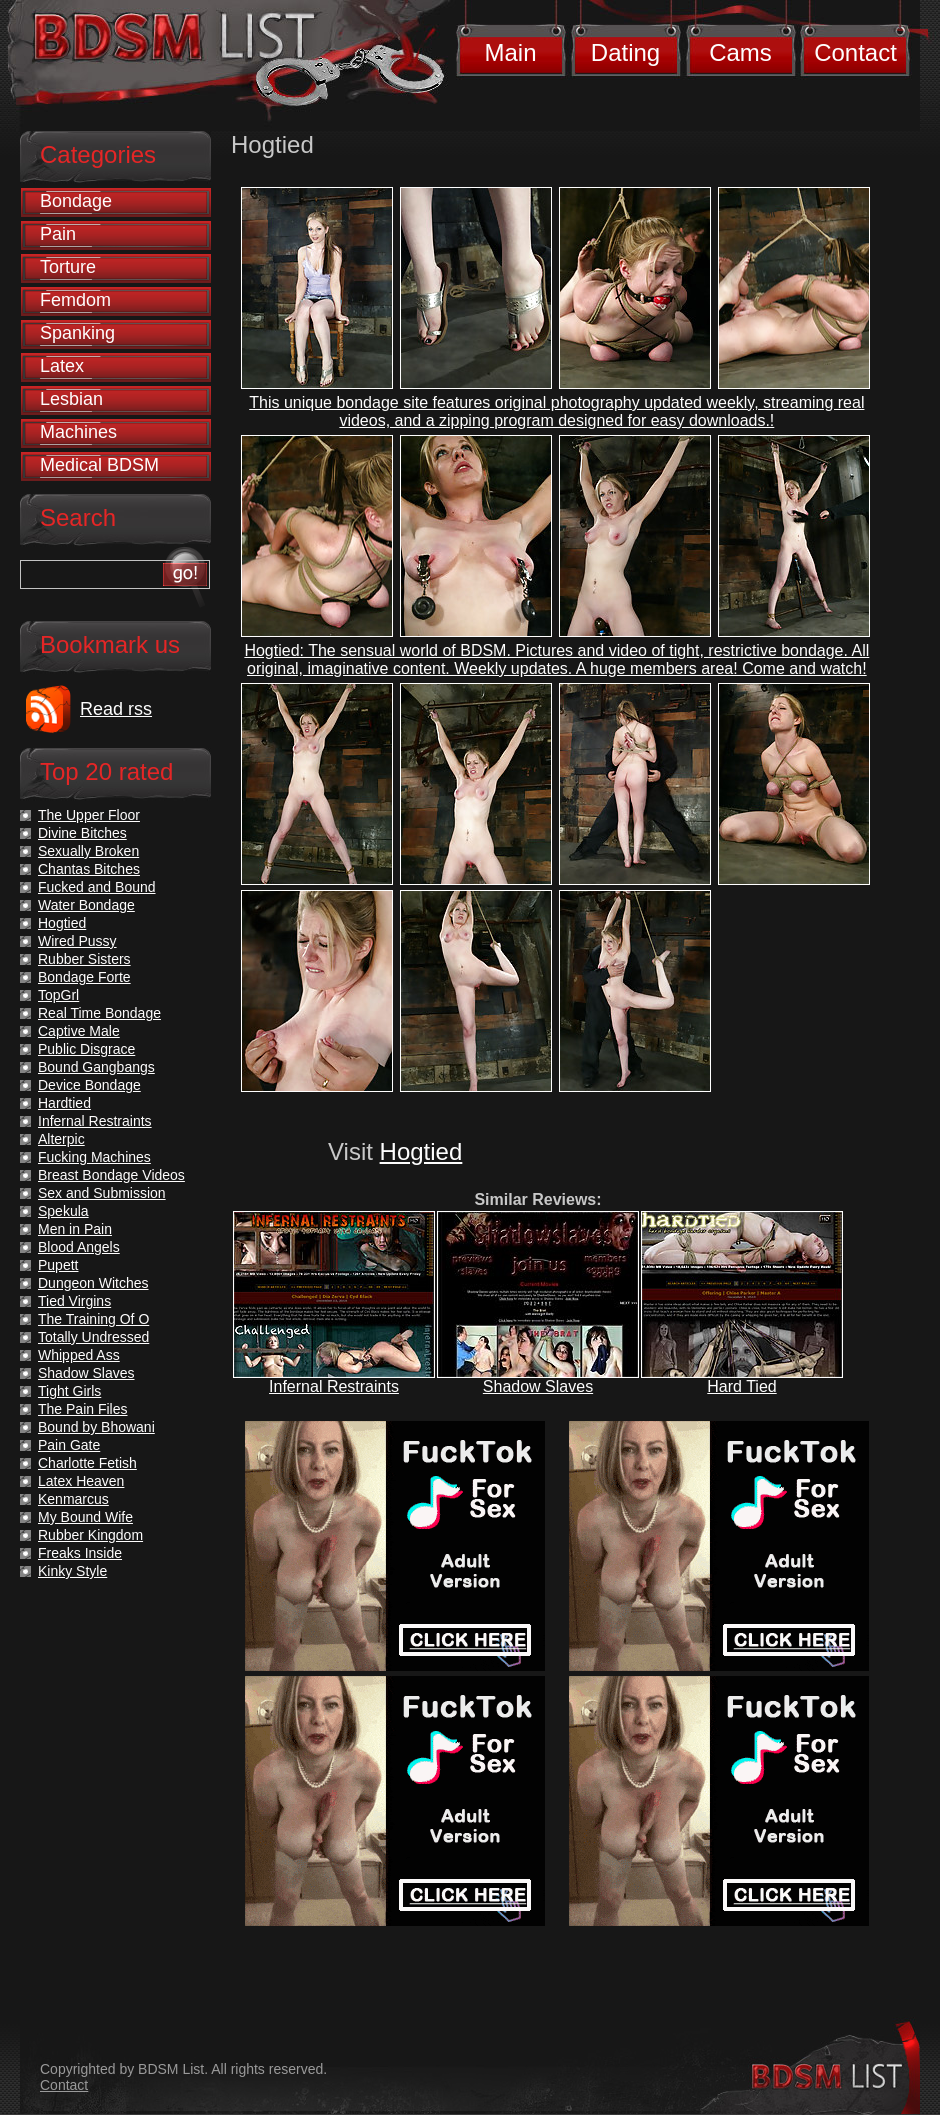 This screenshot has width=940, height=2115. What do you see at coordinates (116, 709) in the screenshot?
I see `Read rss` at bounding box center [116, 709].